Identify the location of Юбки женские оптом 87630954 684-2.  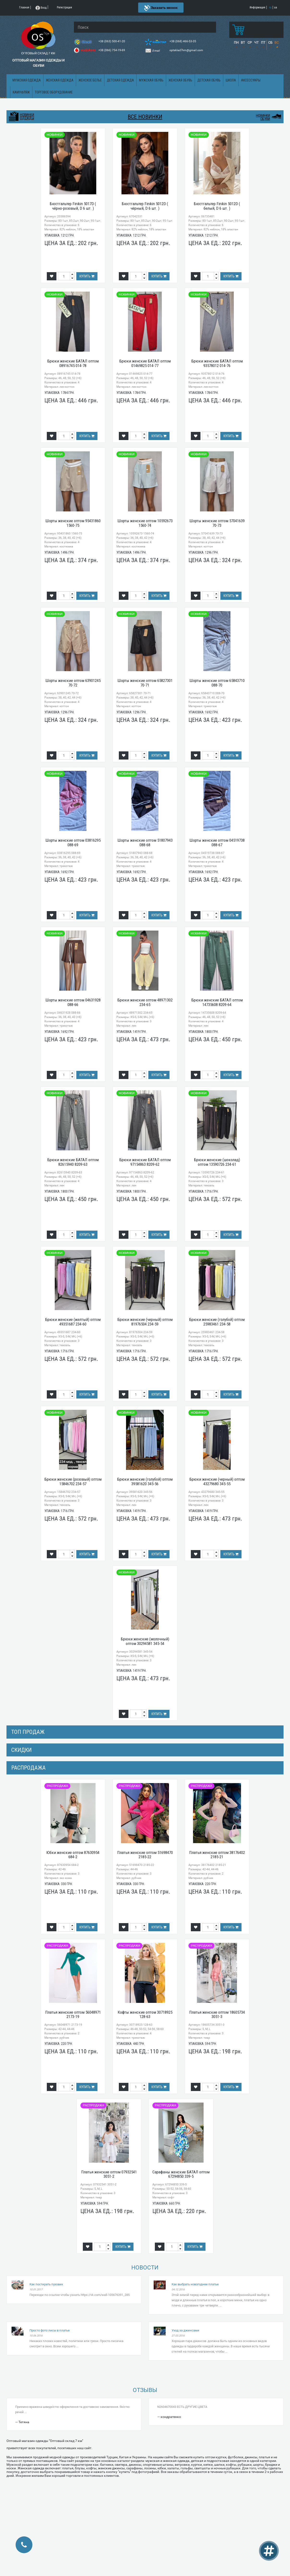
(72, 1854).